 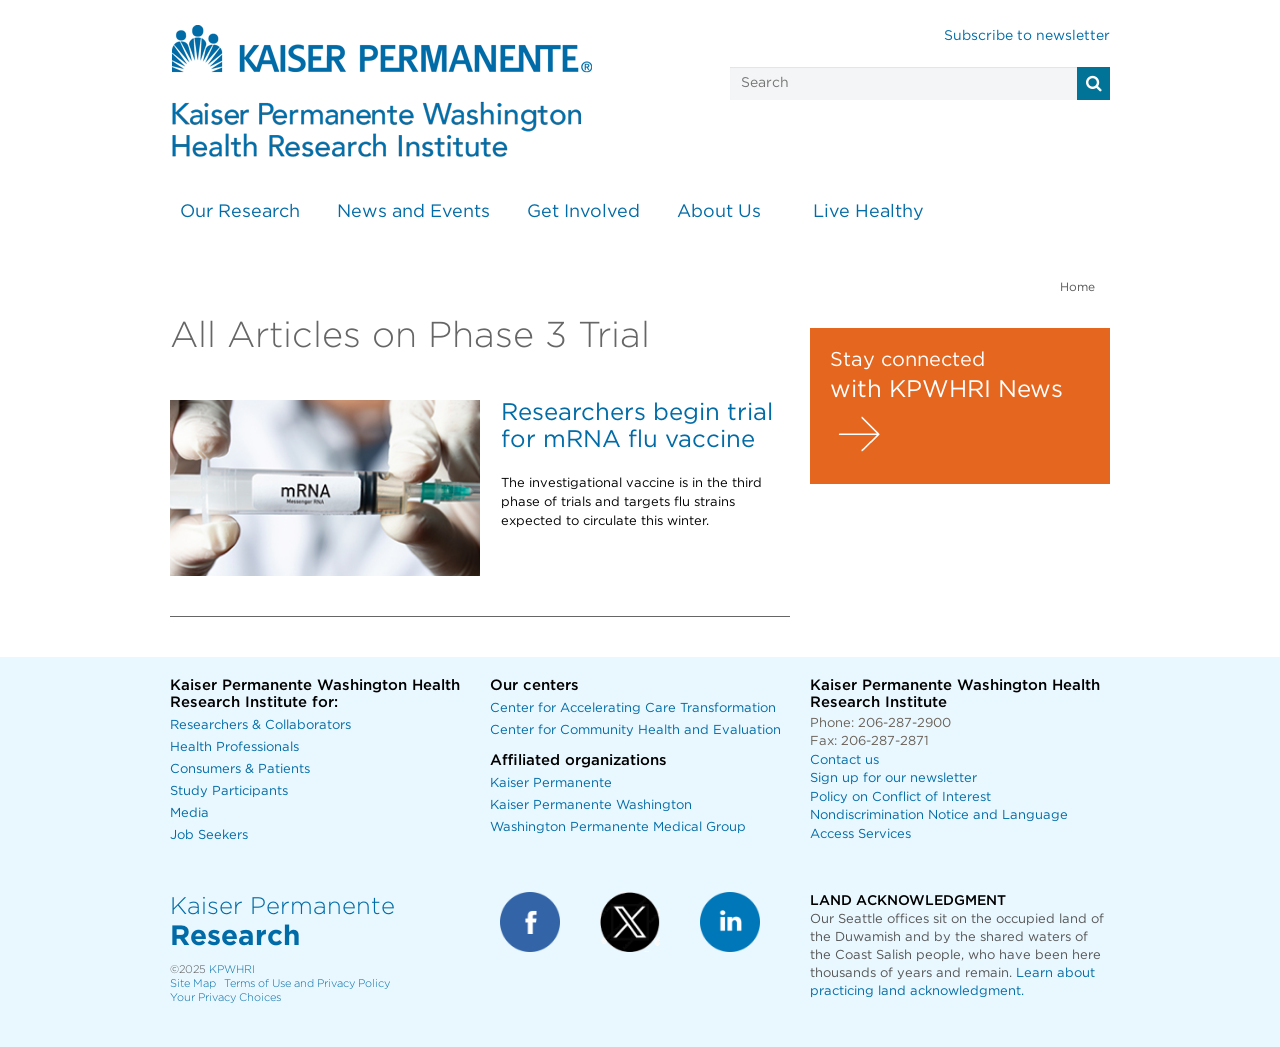 I want to click on Washington Permanente Medical Group, so click(x=618, y=827).